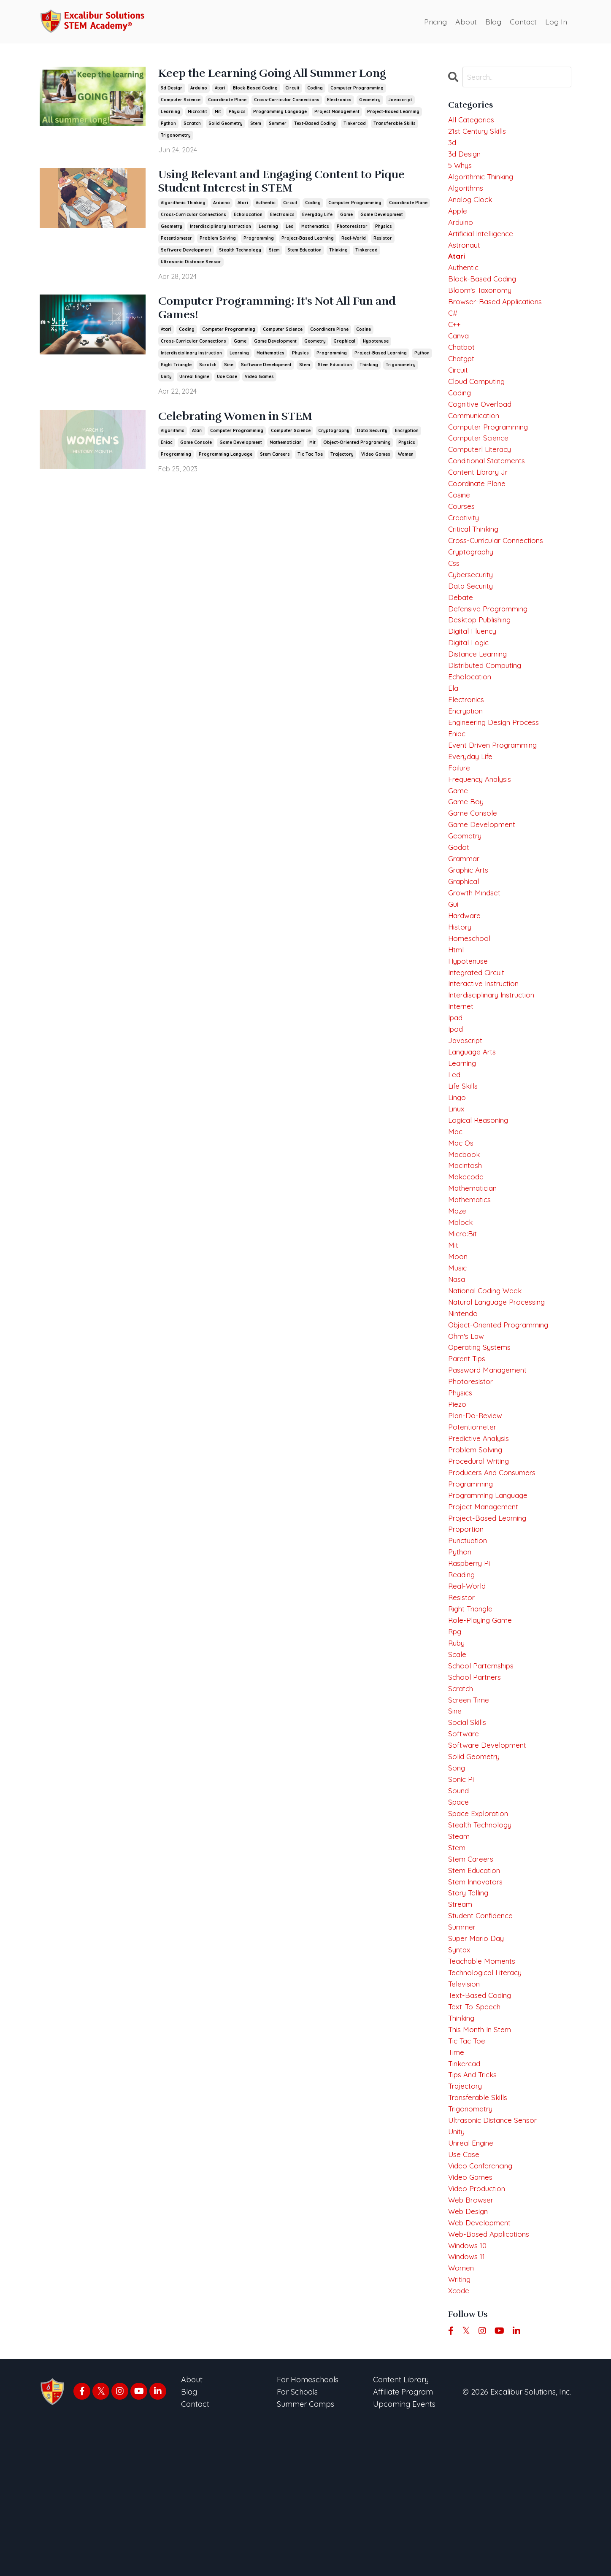 The image size is (611, 2576). I want to click on mit, so click(218, 112).